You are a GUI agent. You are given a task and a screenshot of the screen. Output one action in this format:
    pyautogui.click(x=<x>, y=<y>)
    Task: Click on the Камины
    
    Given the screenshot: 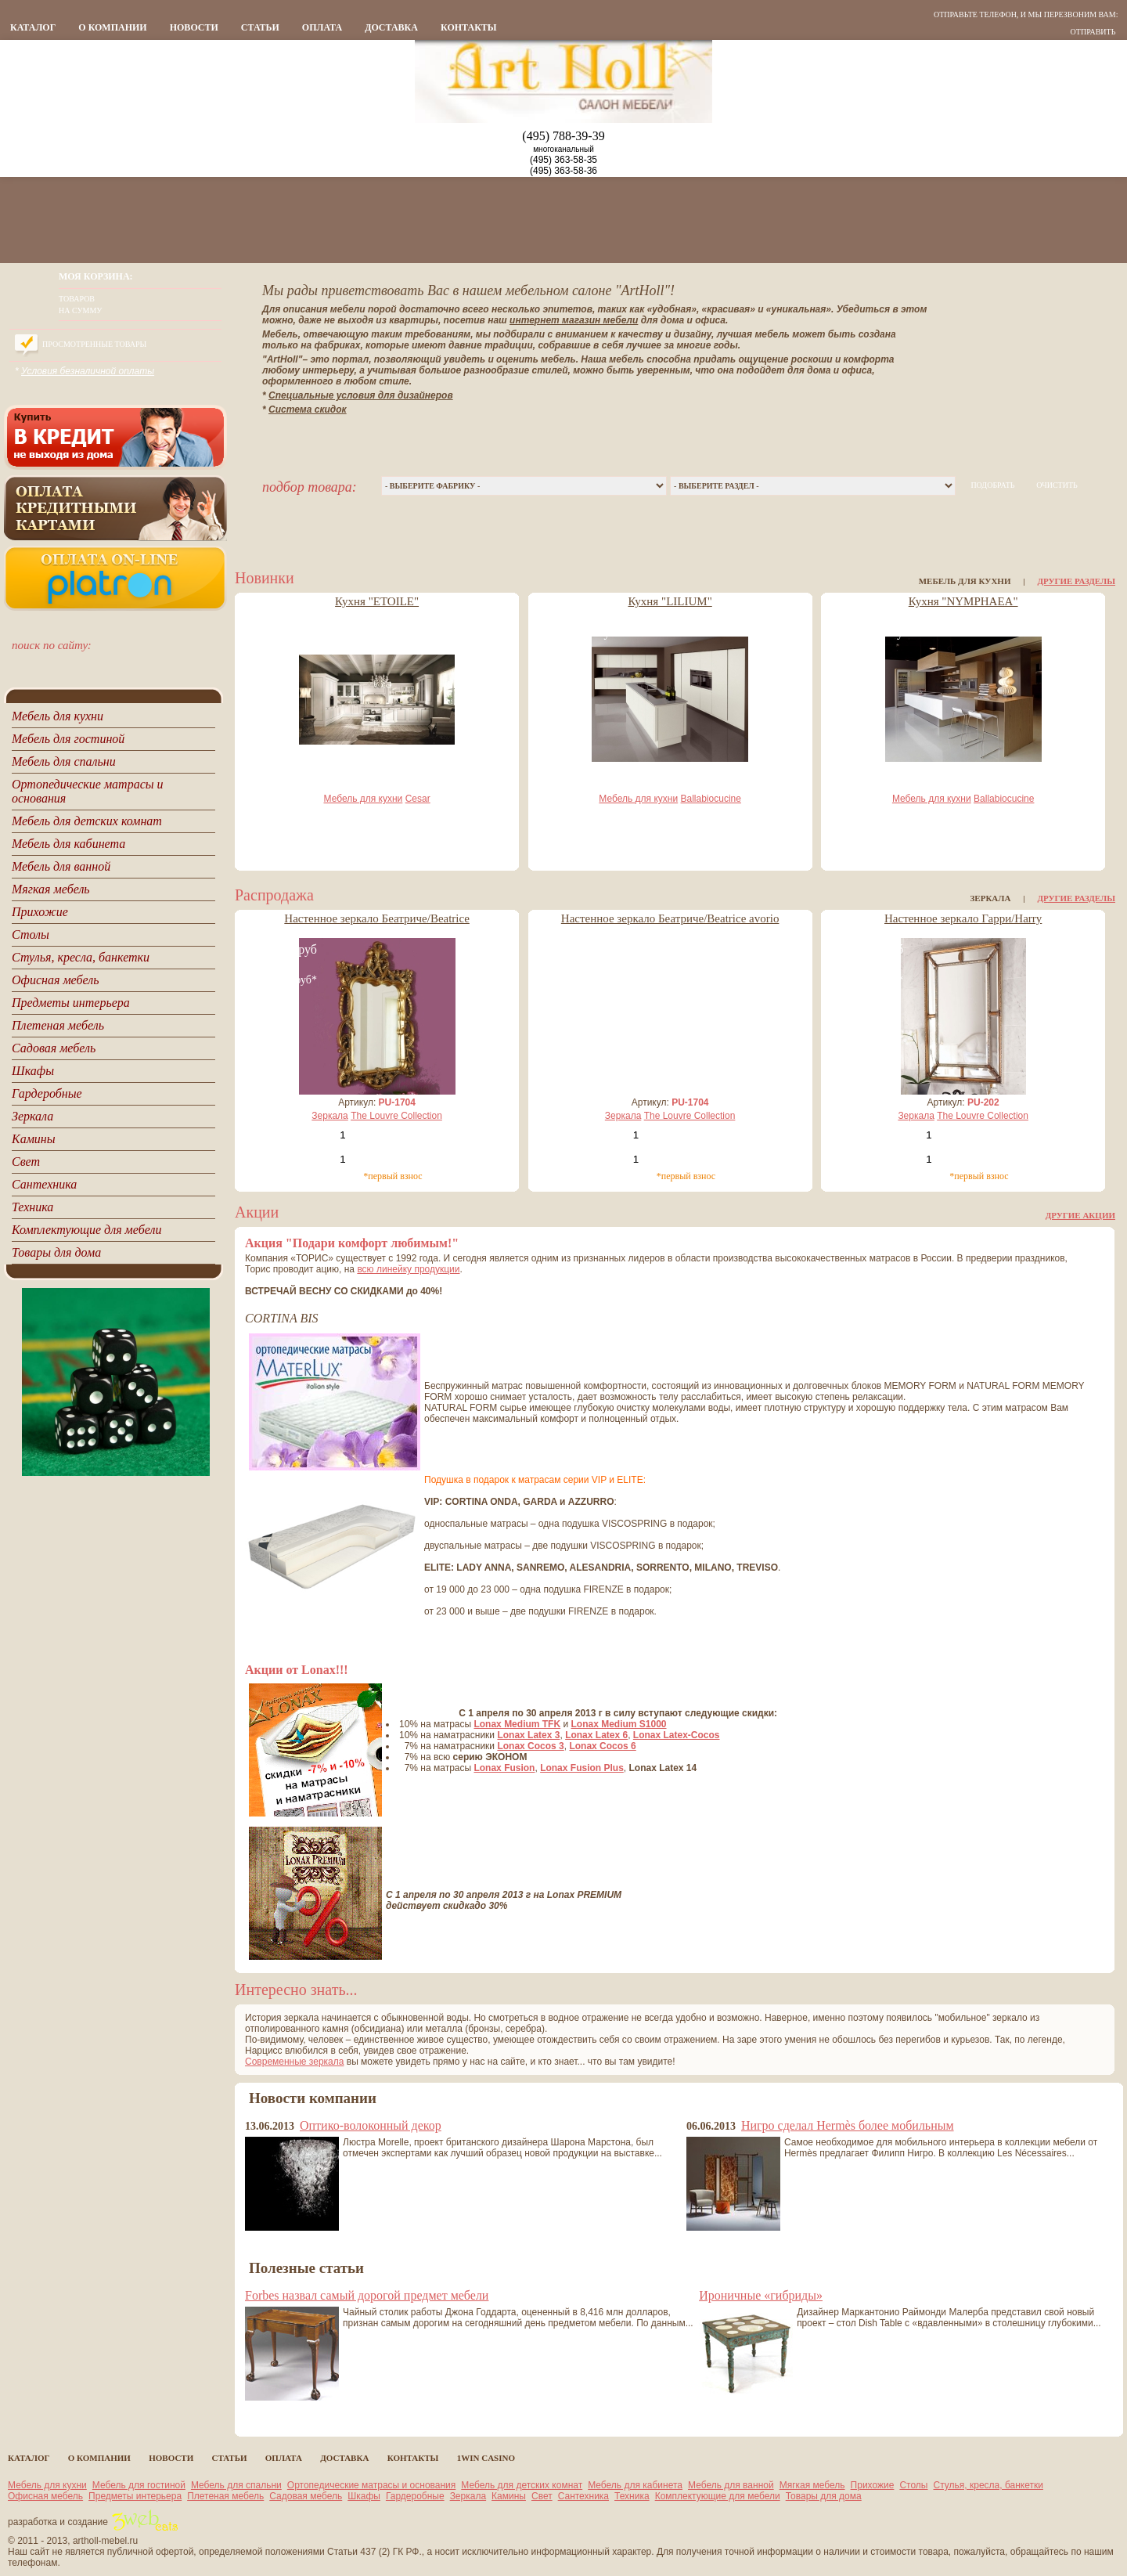 What is the action you would take?
    pyautogui.click(x=508, y=2496)
    